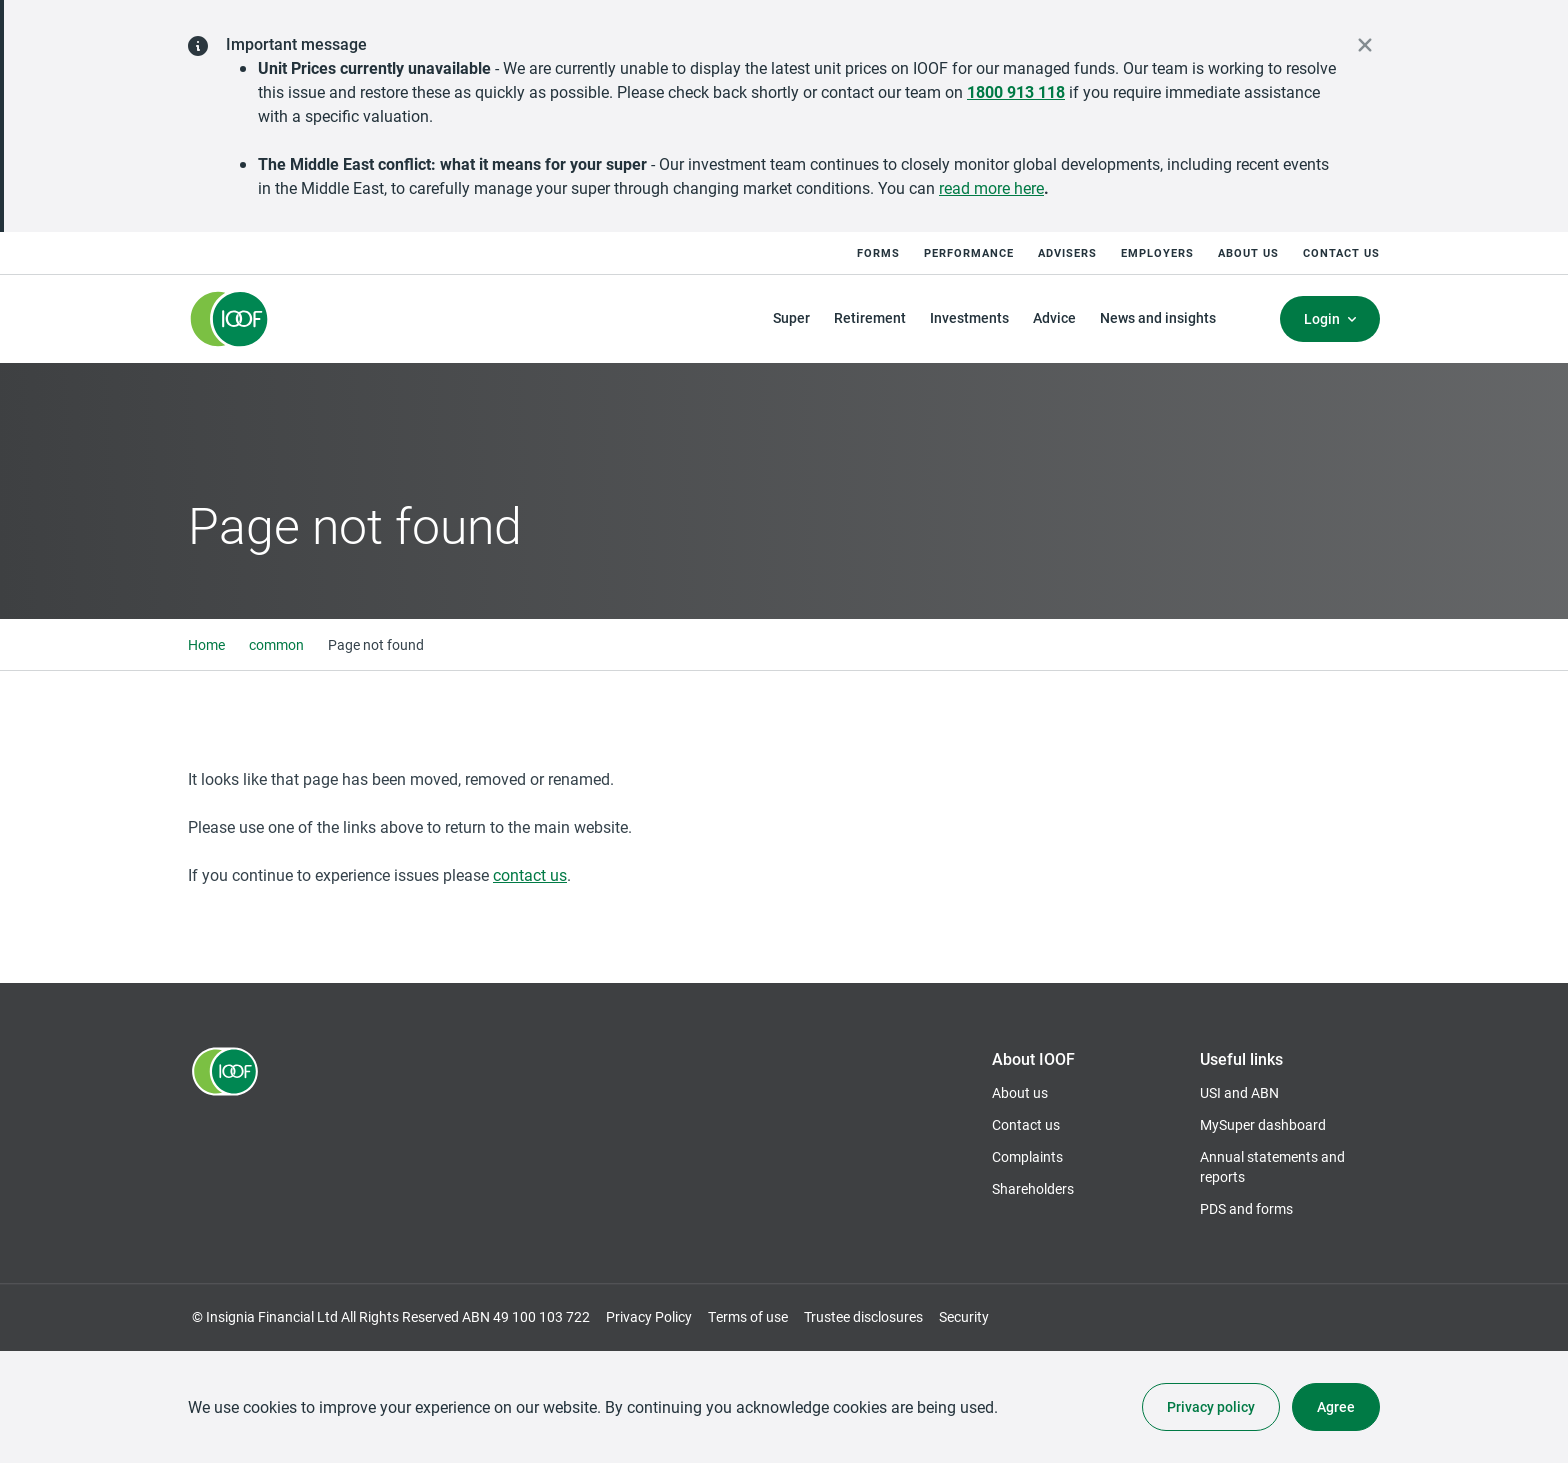 This screenshot has width=1568, height=1463. What do you see at coordinates (878, 252) in the screenshot?
I see `Forms` at bounding box center [878, 252].